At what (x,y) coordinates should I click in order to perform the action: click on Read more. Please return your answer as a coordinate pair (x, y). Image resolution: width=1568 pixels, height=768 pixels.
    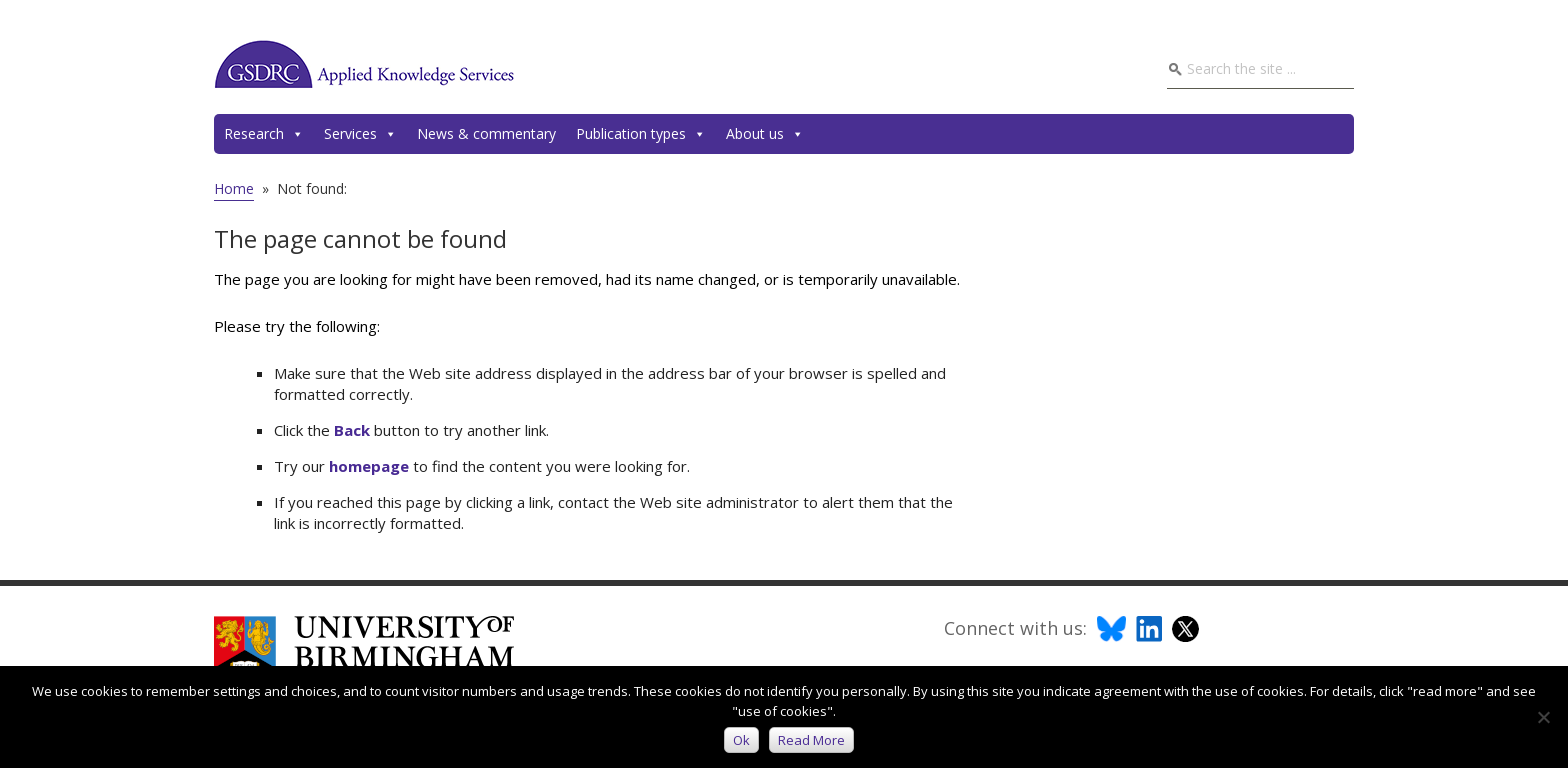
    Looking at the image, I should click on (811, 740).